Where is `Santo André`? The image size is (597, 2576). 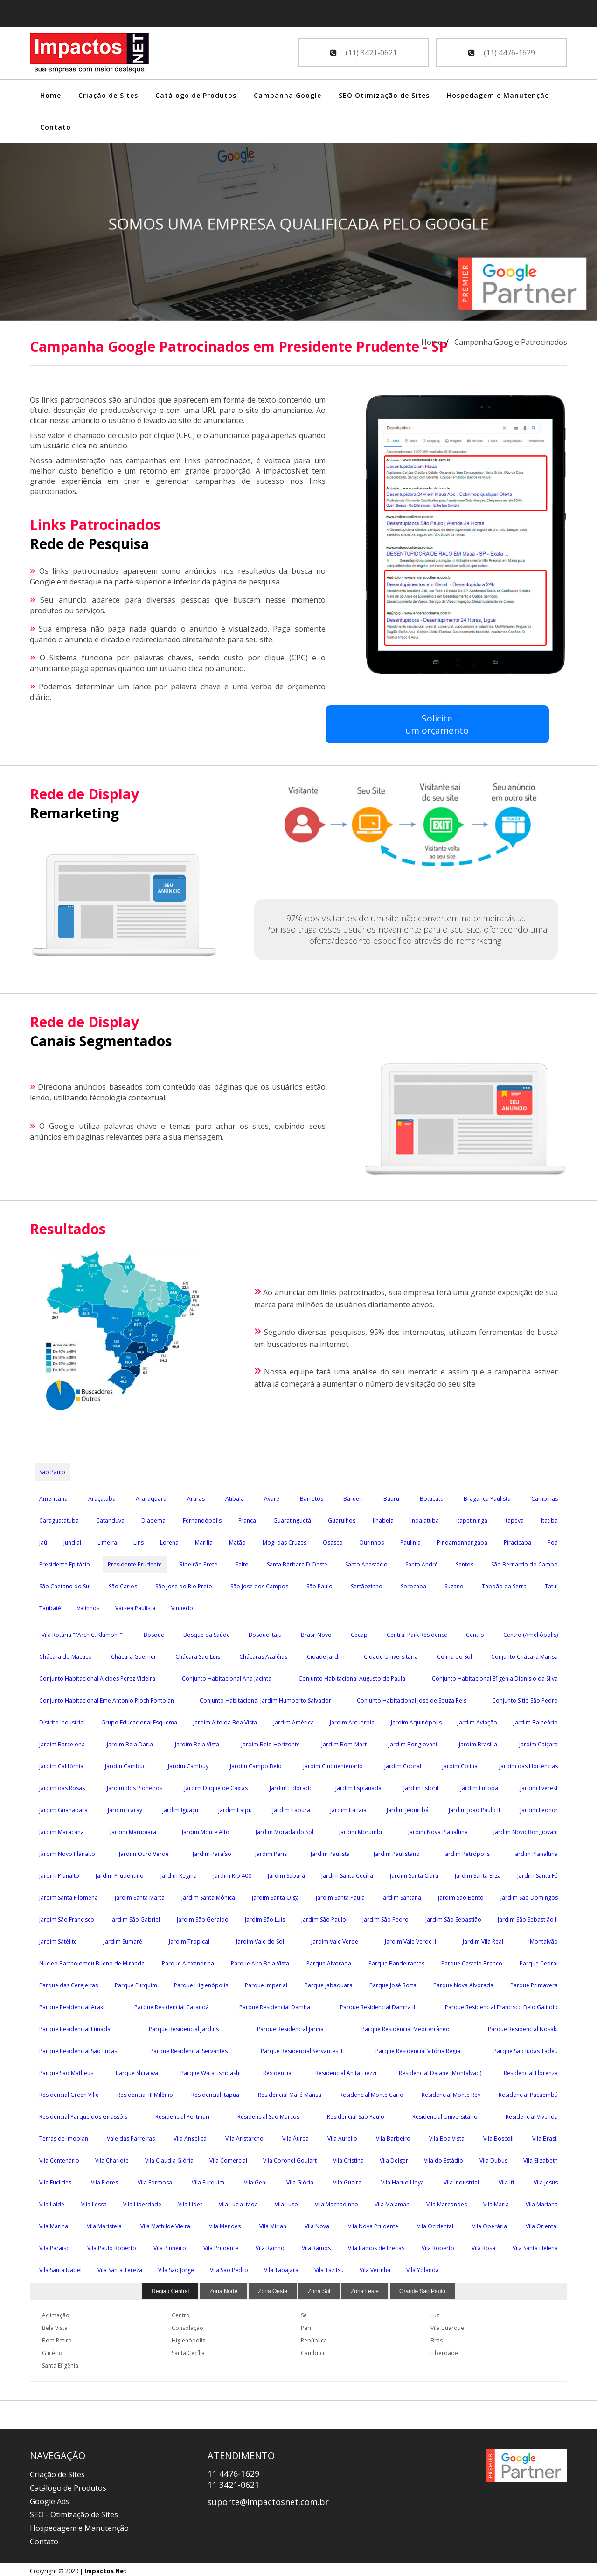
Santo André is located at coordinates (421, 1562).